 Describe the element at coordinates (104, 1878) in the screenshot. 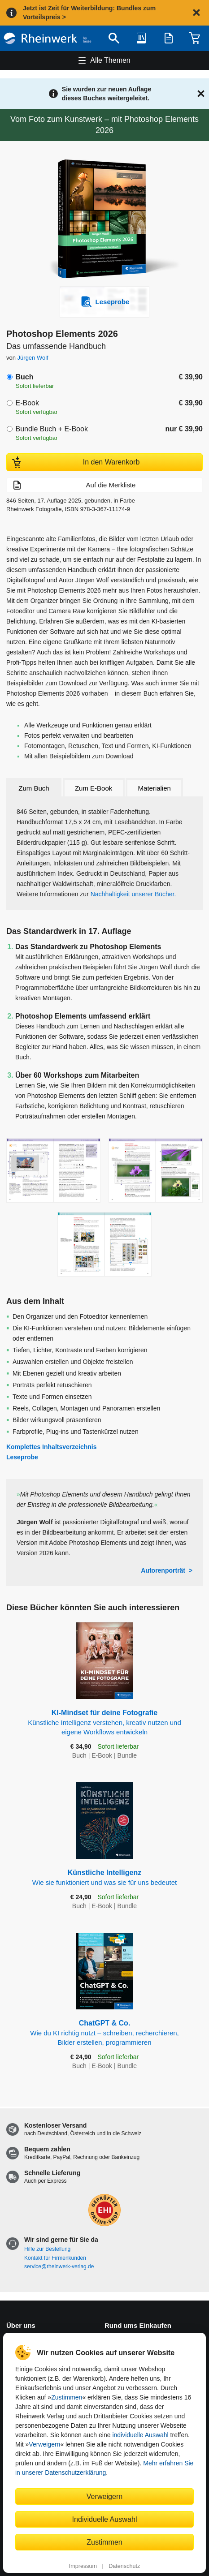

I see `Künstliche Intelligenz` at that location.